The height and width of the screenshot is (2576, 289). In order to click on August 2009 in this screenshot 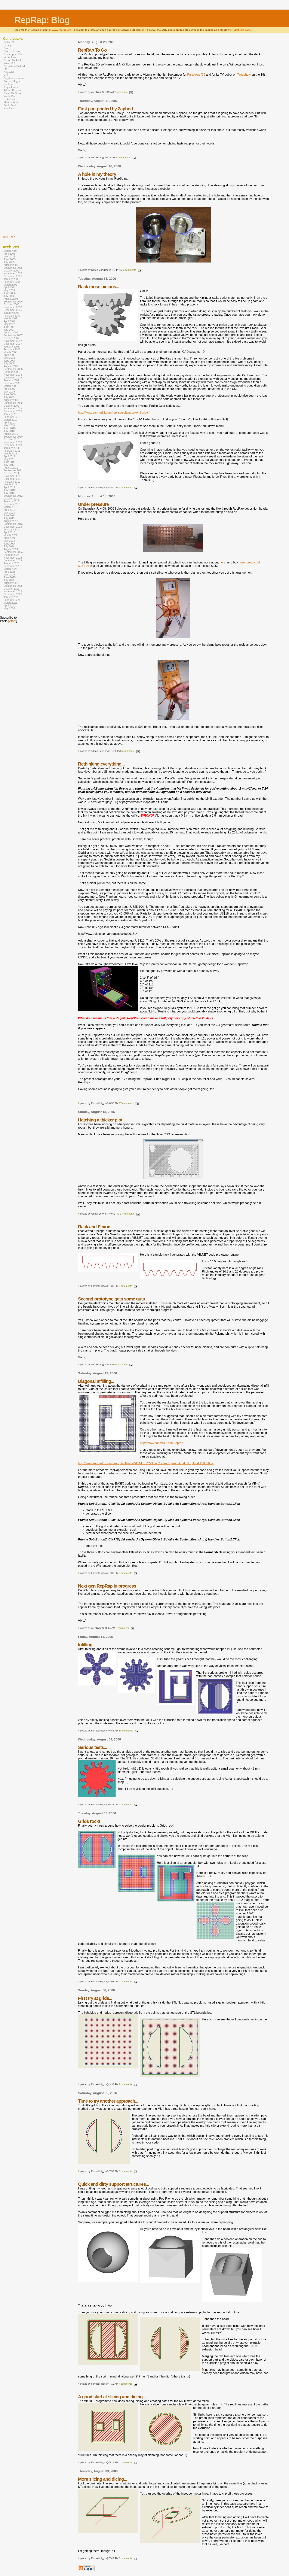, I will do `click(11, 400)`.